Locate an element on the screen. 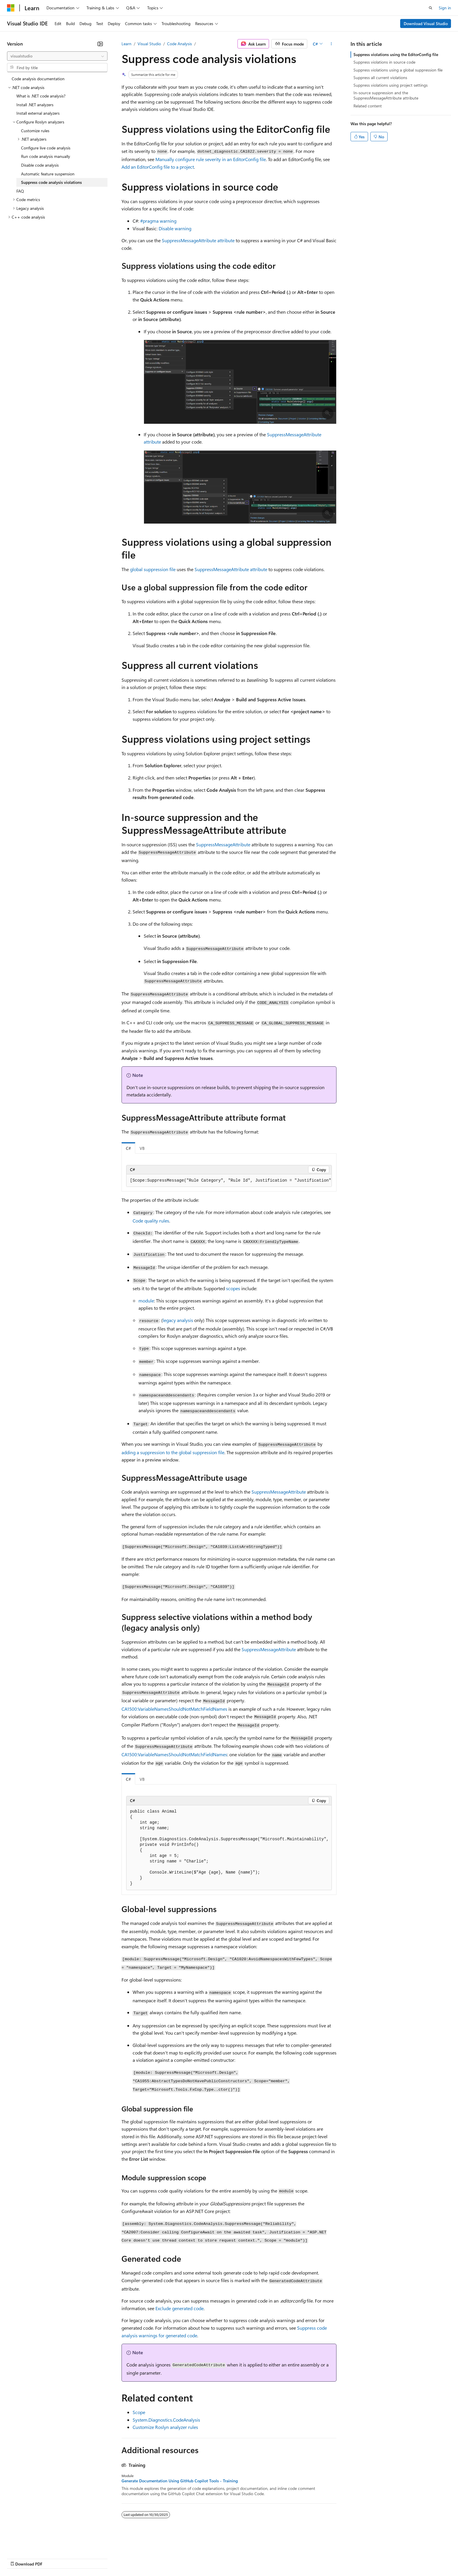 The width and height of the screenshot is (458, 2576). Customize Roslyn analyzer rules is located at coordinates (165, 2427).